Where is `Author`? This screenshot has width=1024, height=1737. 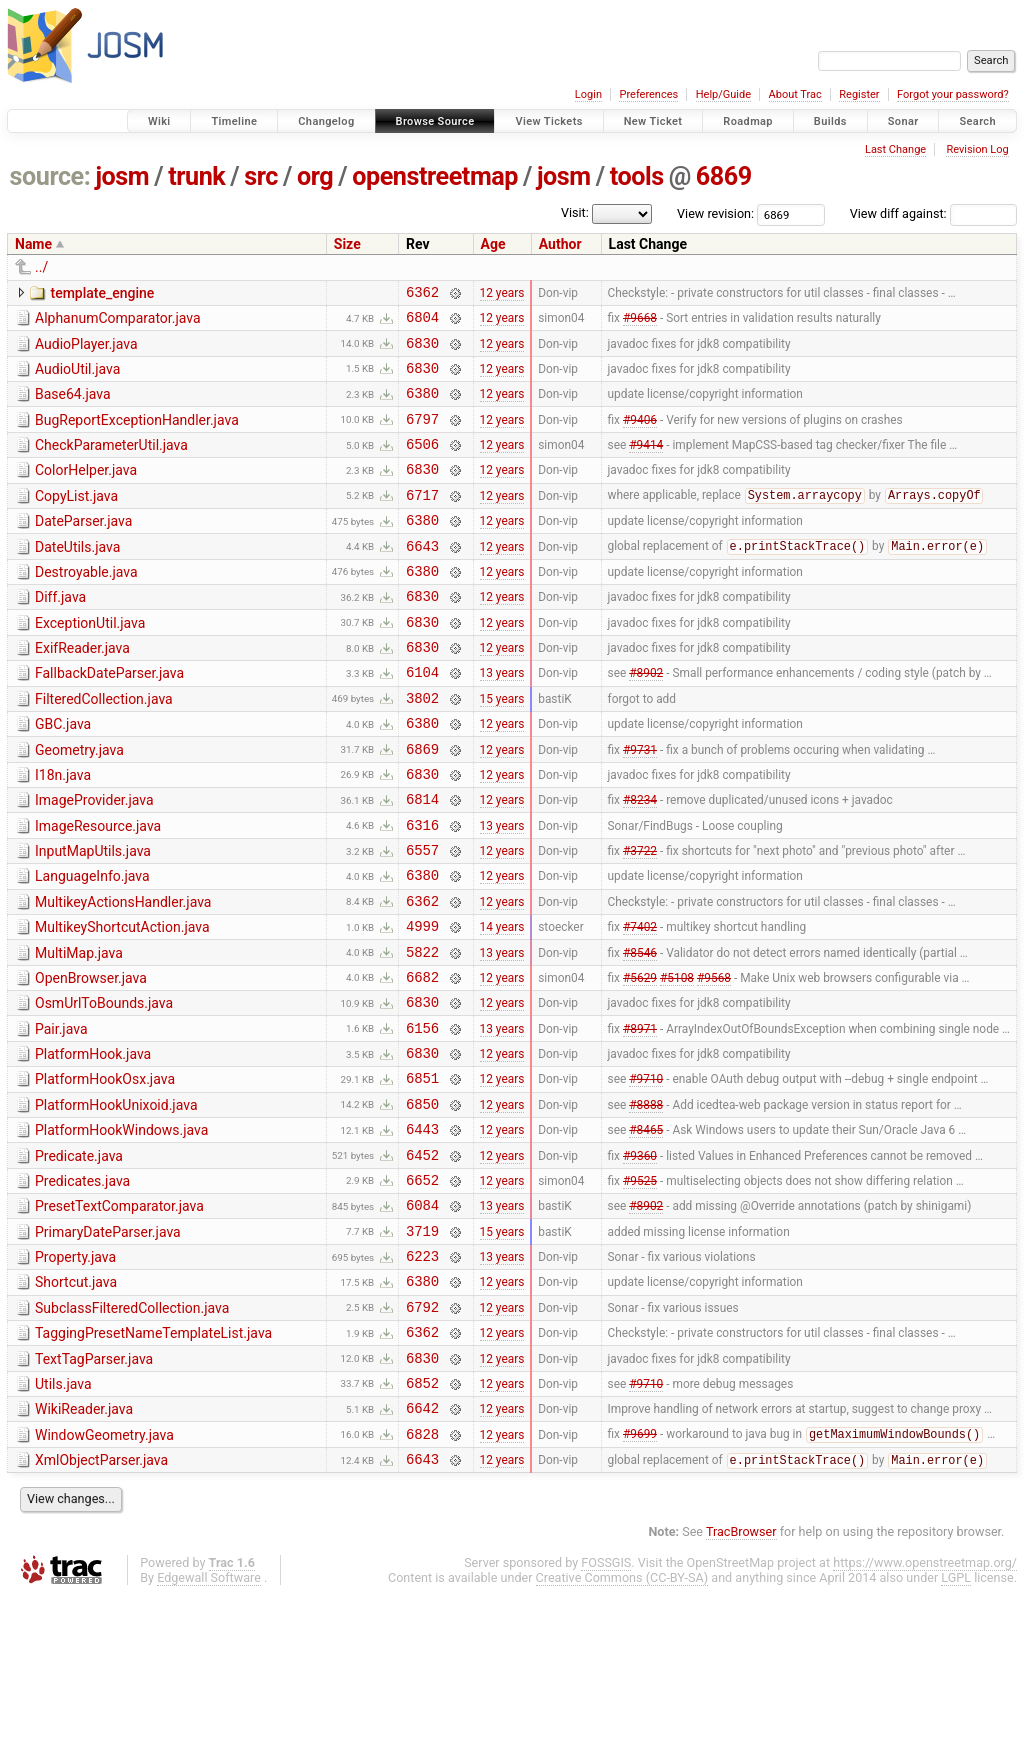 Author is located at coordinates (560, 244).